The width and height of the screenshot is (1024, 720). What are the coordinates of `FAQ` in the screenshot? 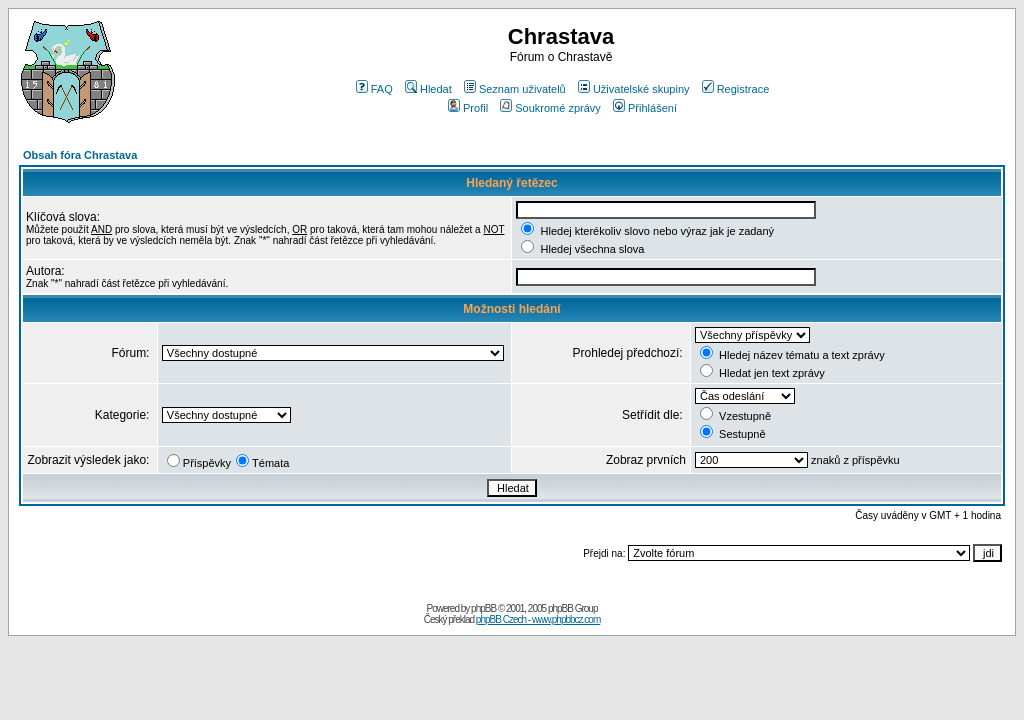 It's located at (374, 89).